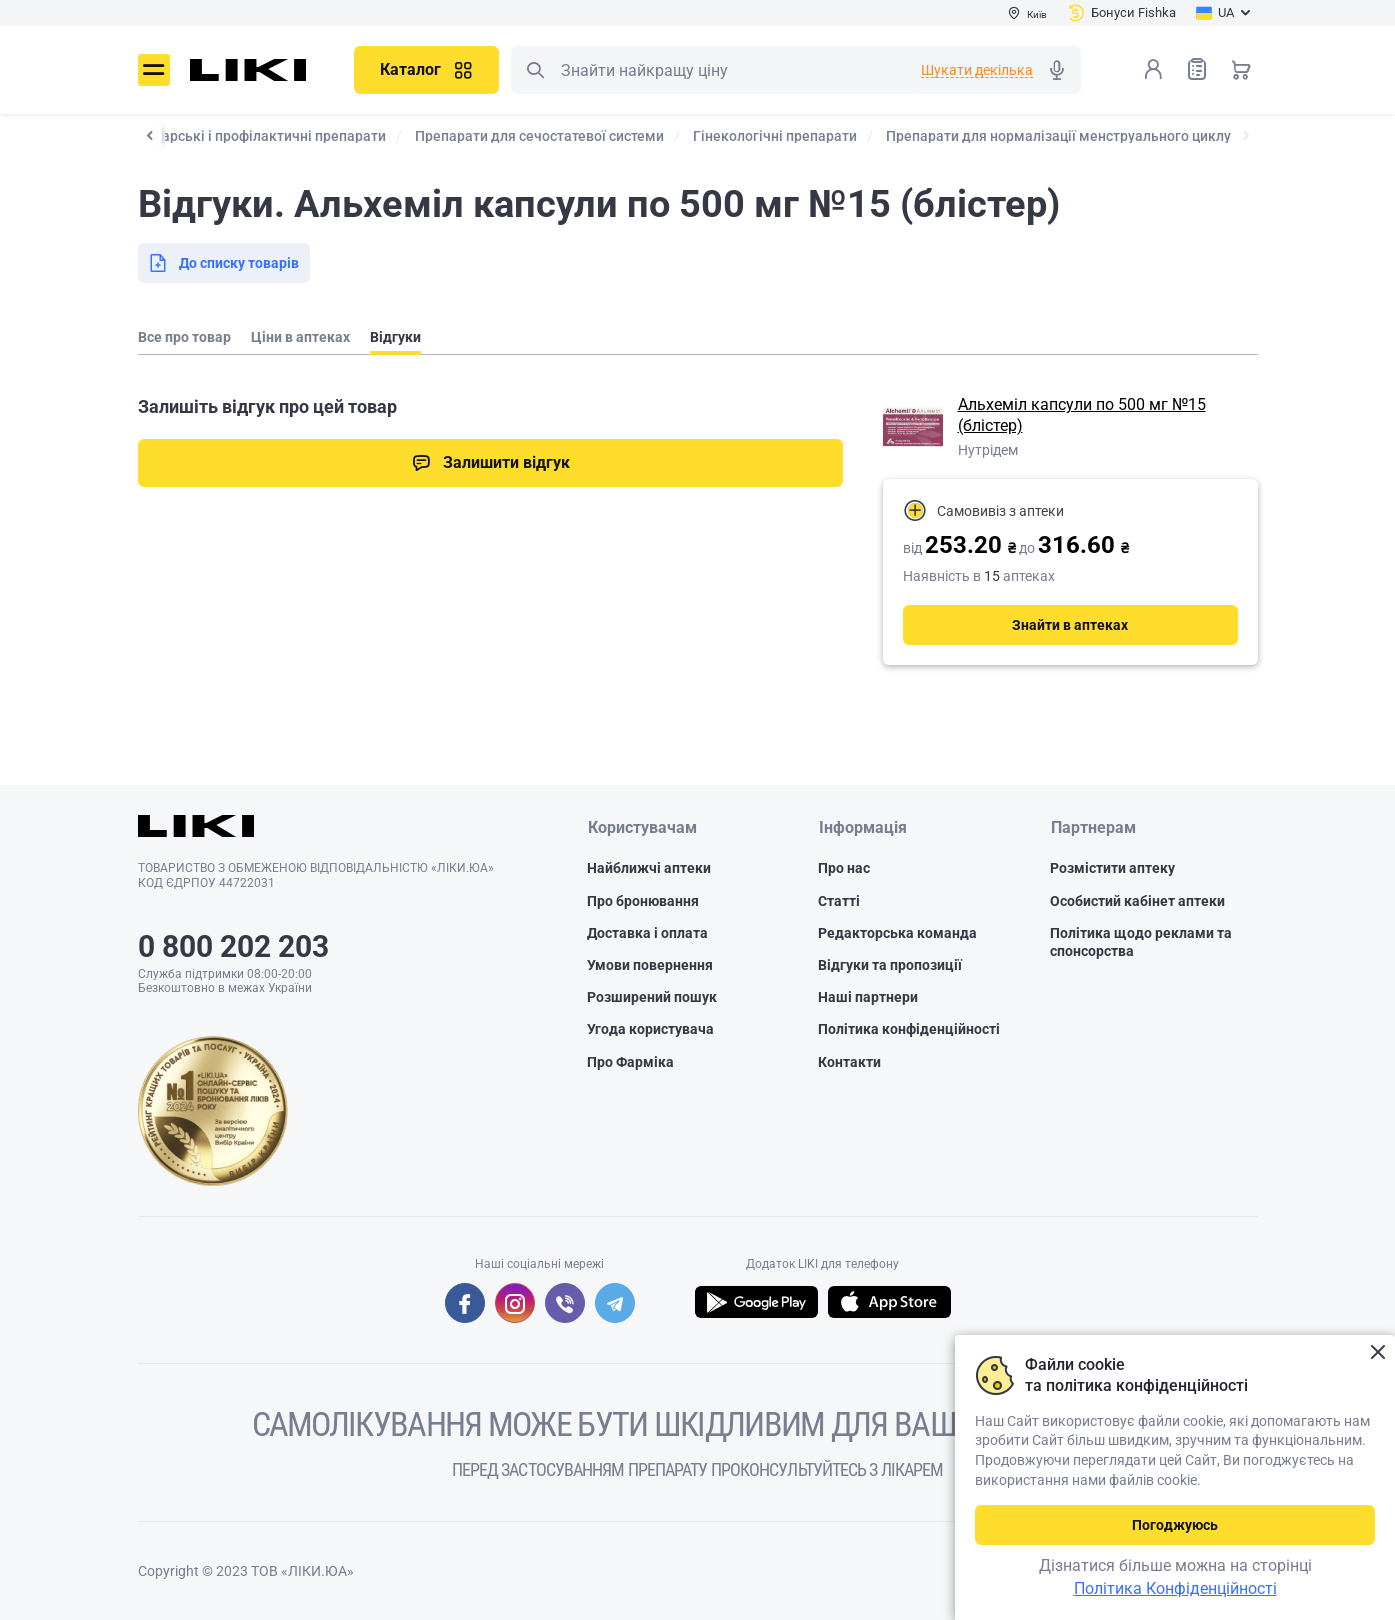  I want to click on Політика Конфіденційності, so click(1175, 1588).